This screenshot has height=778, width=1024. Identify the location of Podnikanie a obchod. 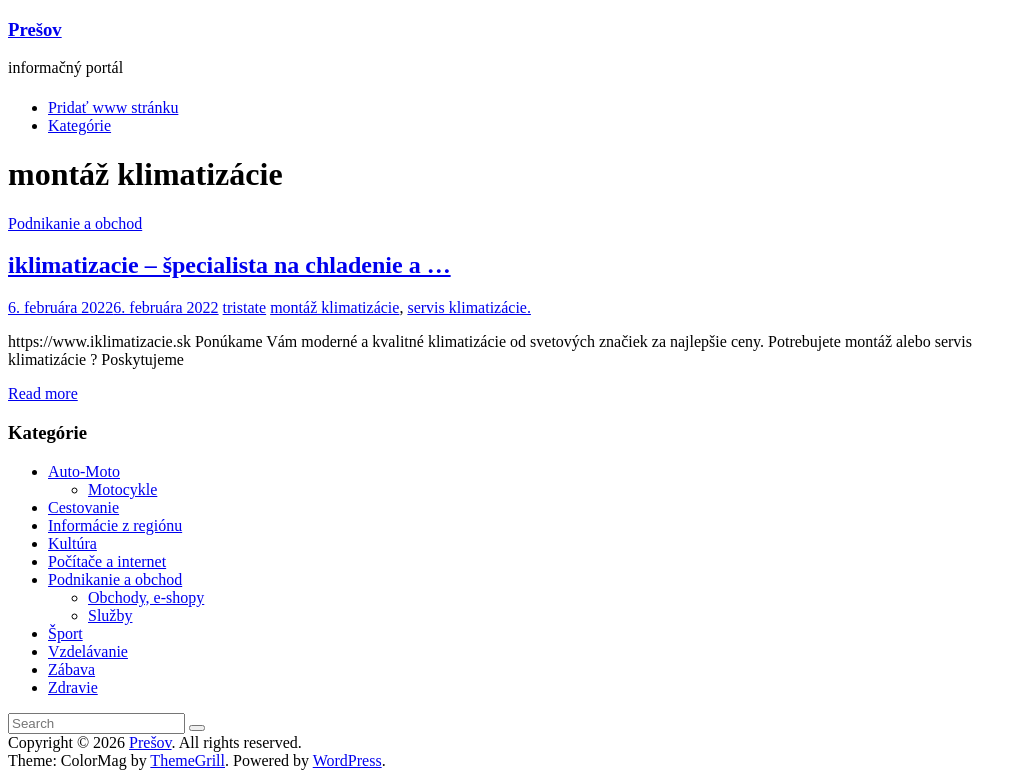
(75, 223).